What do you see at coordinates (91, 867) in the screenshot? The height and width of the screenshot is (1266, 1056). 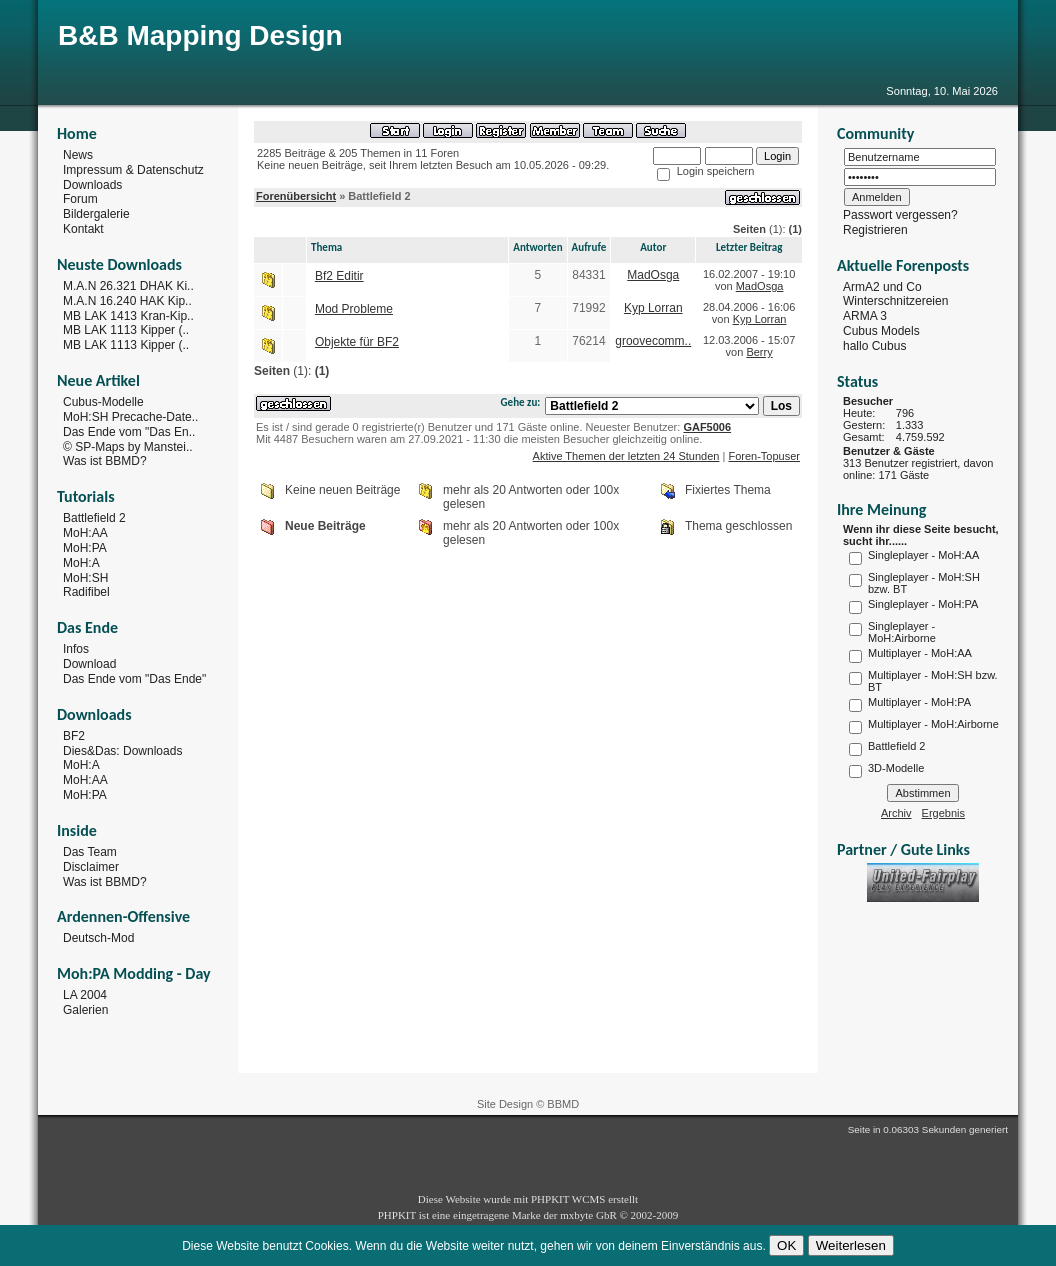 I see `Disclaimer` at bounding box center [91, 867].